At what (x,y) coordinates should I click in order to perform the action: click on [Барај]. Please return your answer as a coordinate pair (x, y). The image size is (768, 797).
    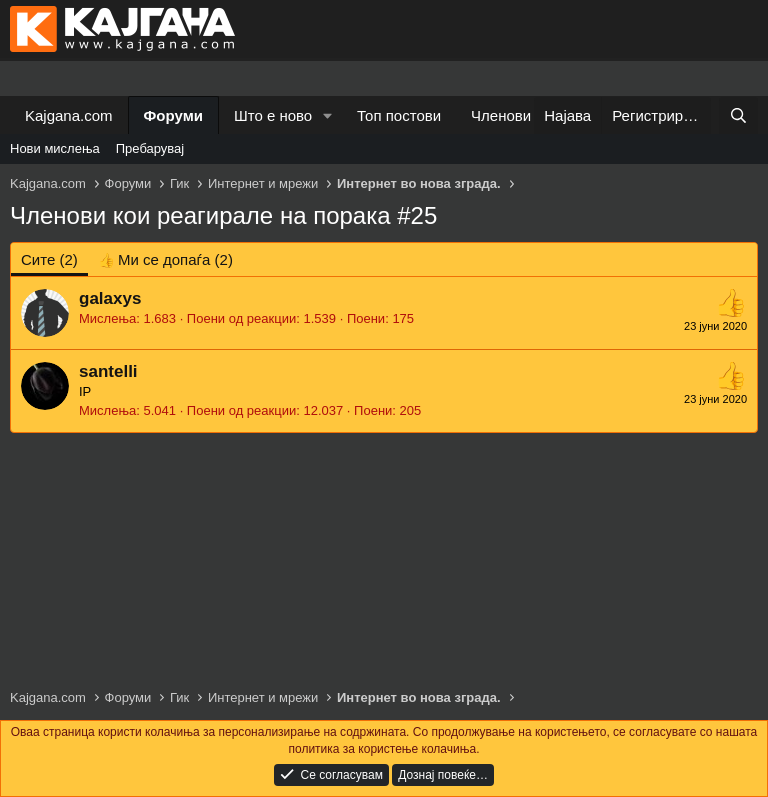
    Looking at the image, I should click on (738, 115).